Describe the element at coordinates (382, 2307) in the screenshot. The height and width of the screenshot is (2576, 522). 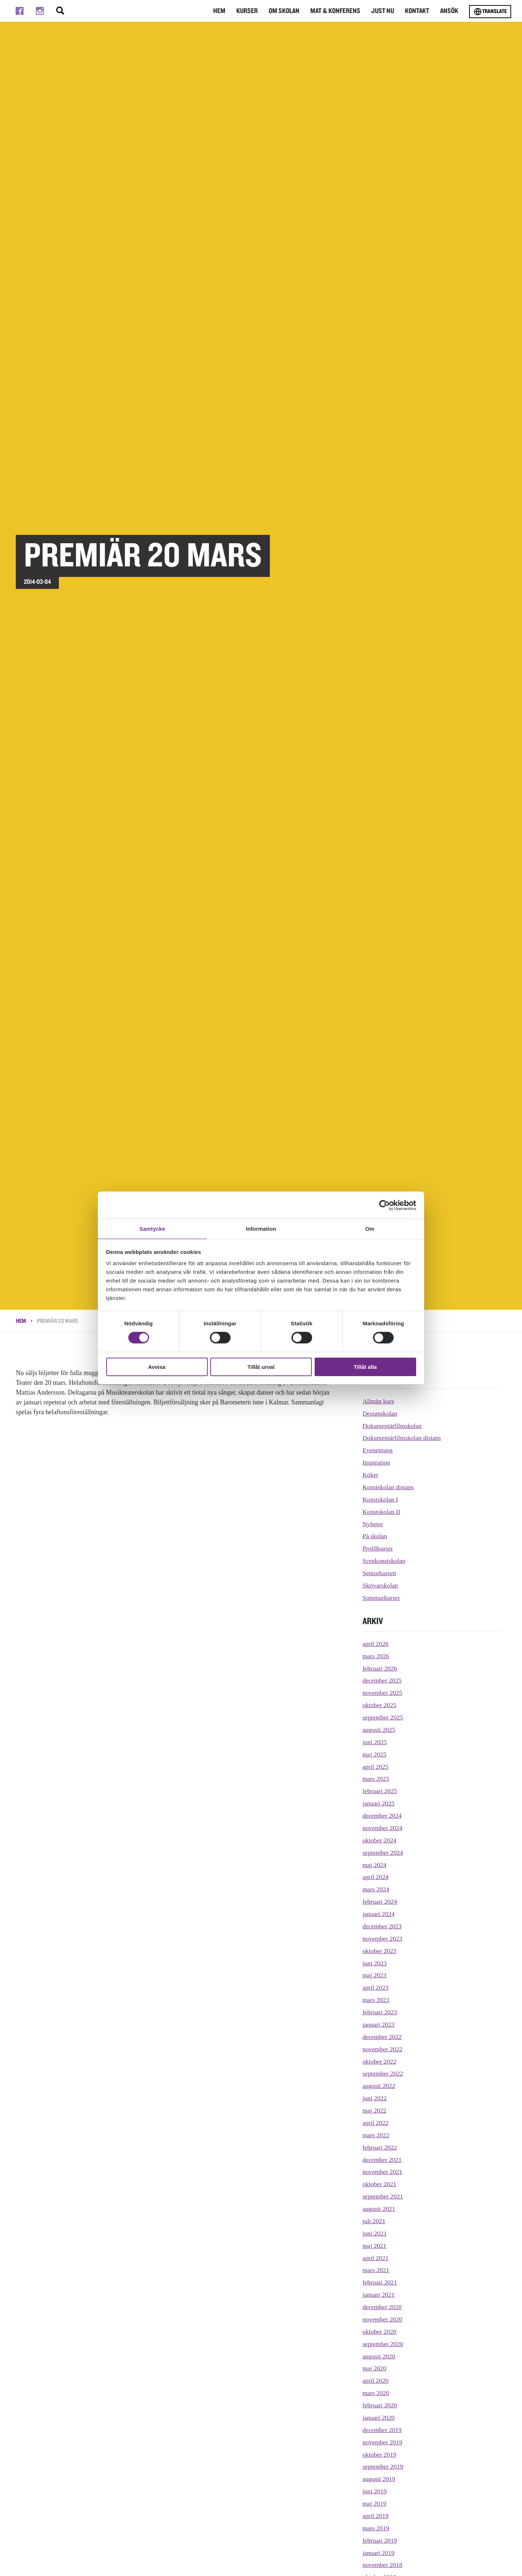
I see `december 2020` at that location.